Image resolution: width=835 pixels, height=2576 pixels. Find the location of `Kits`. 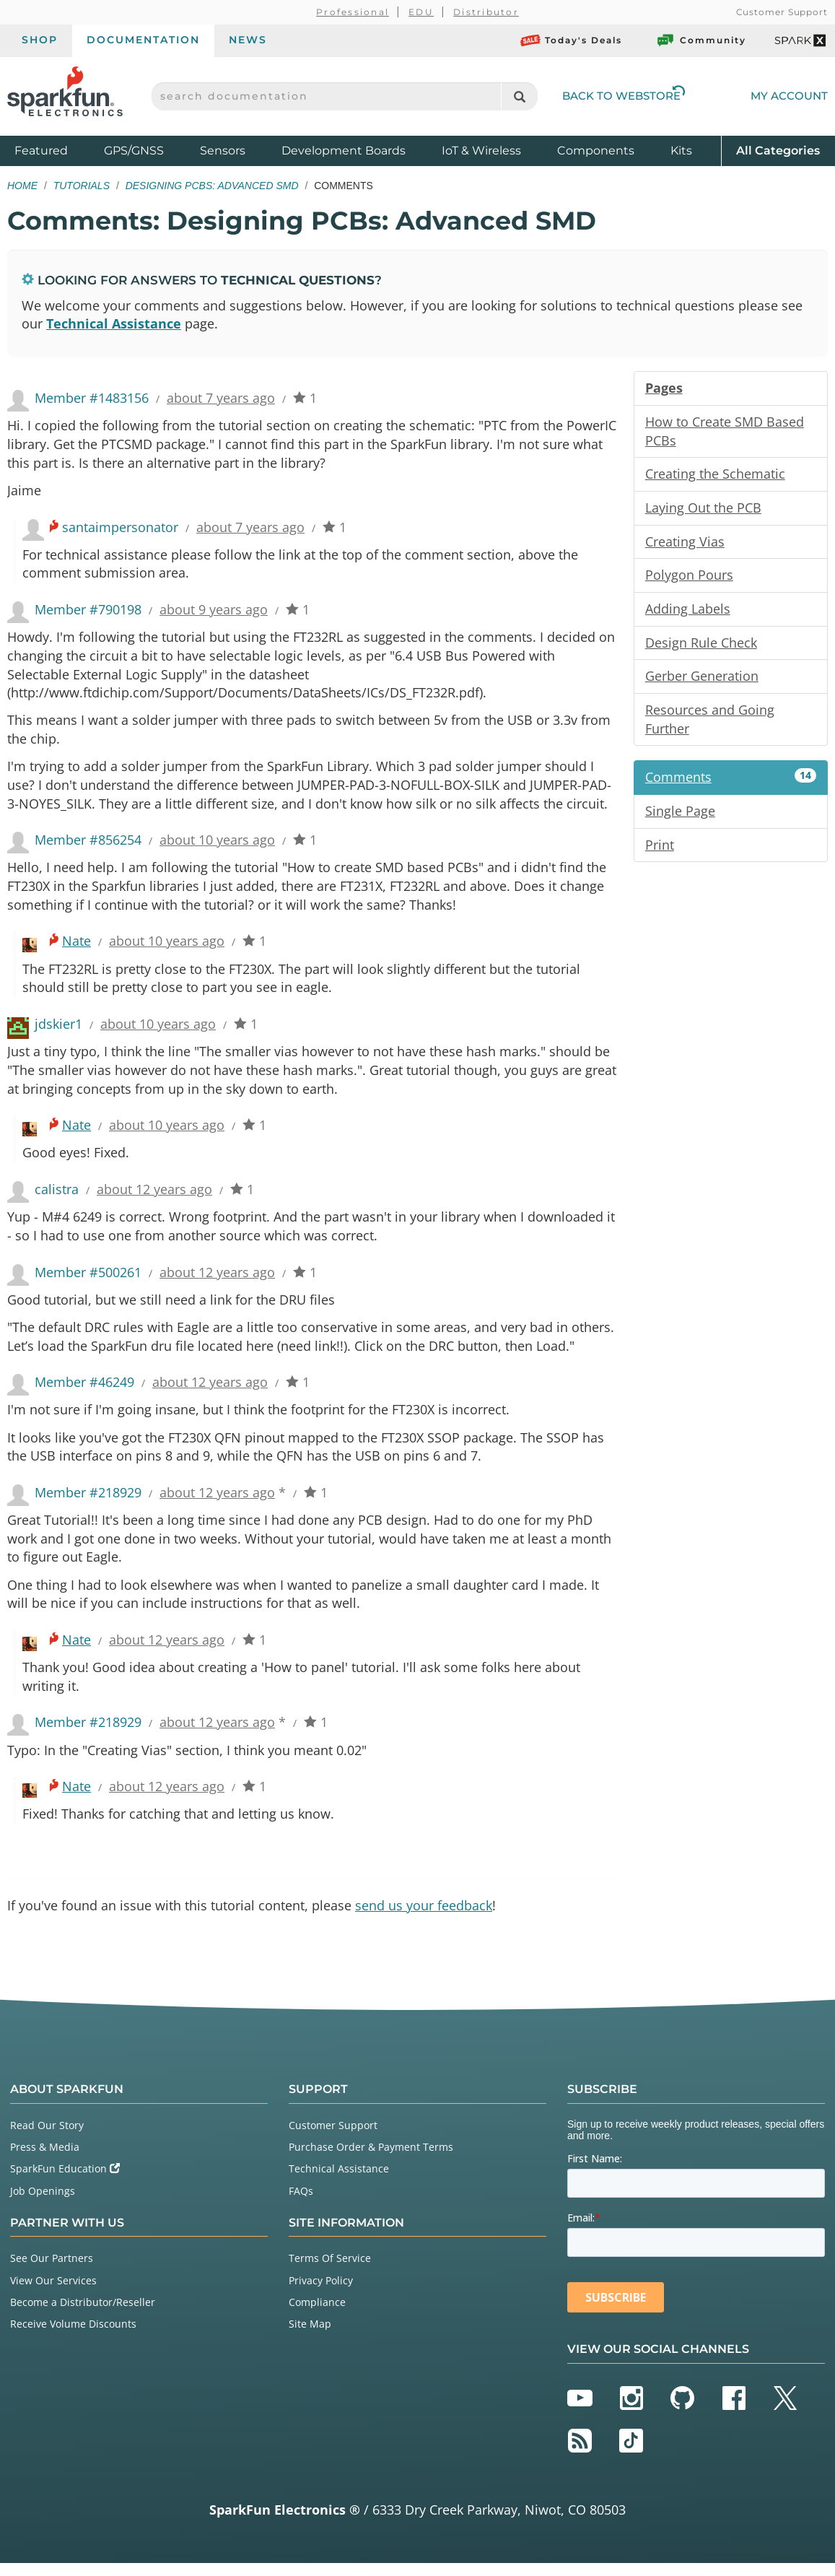

Kits is located at coordinates (681, 150).